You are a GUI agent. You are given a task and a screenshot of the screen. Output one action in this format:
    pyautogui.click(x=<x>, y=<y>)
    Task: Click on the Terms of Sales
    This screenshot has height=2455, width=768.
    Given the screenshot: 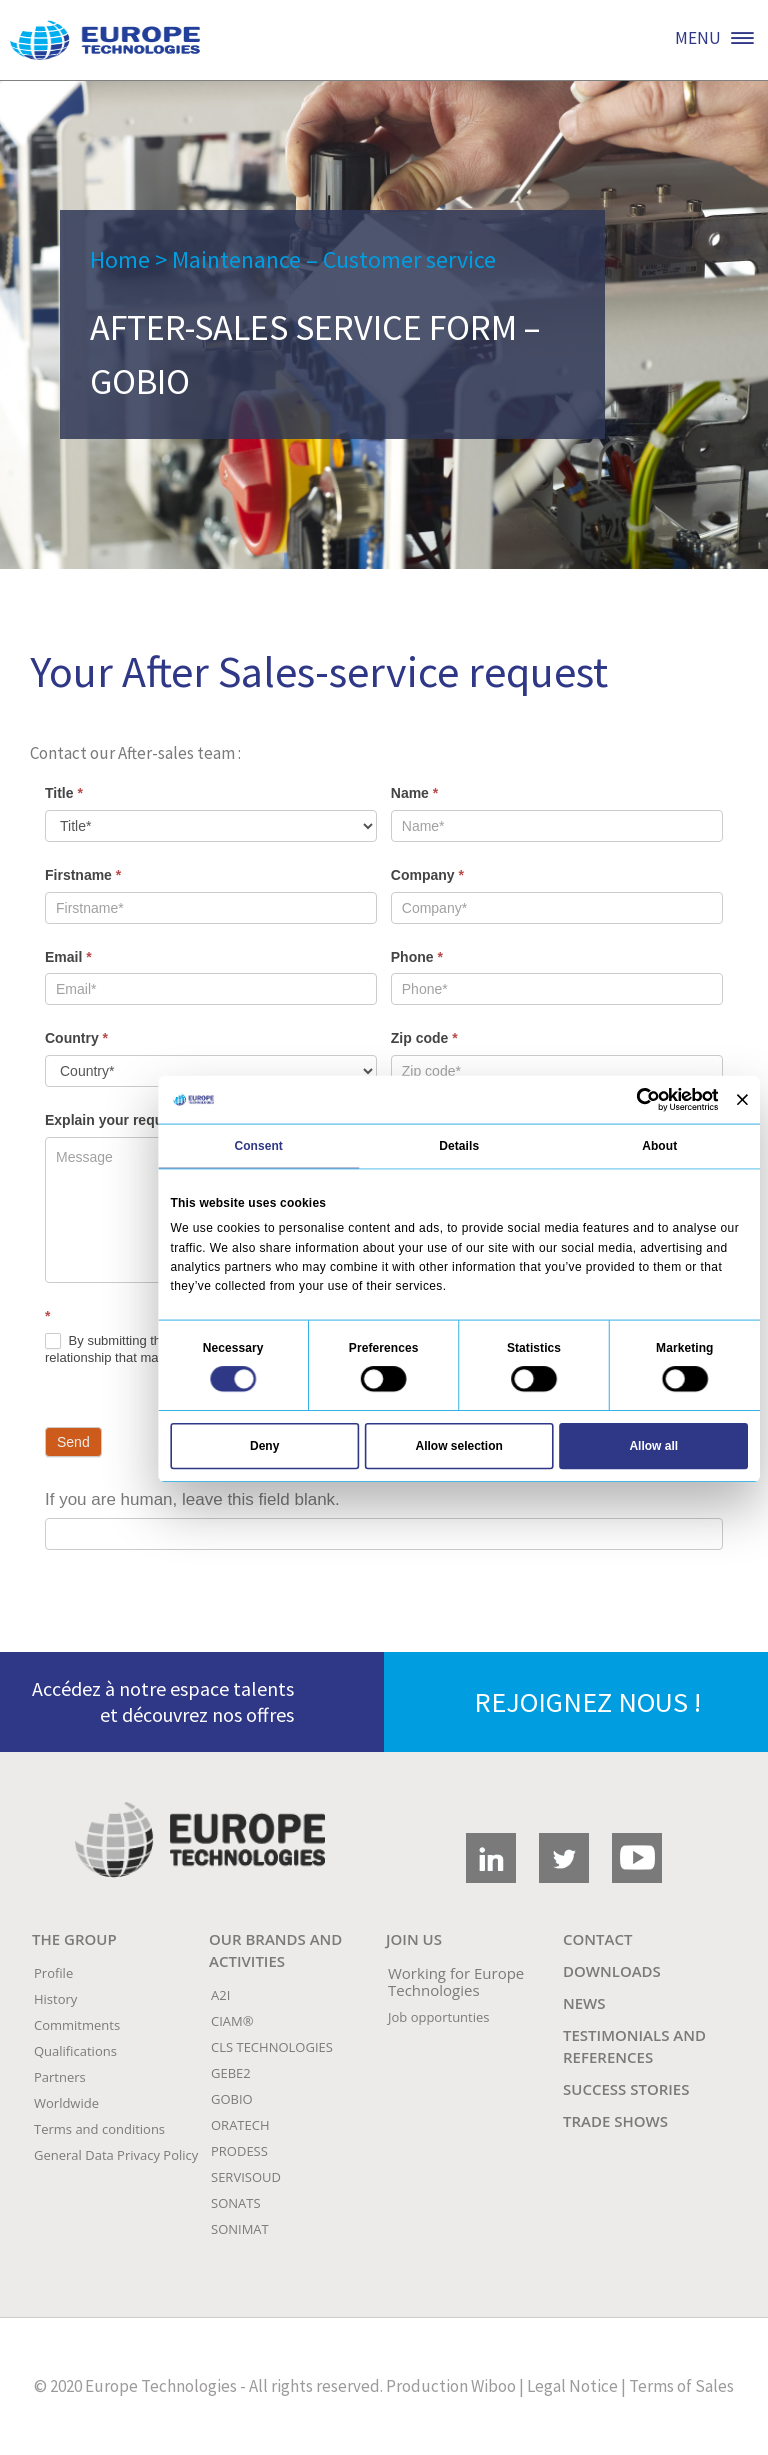 What is the action you would take?
    pyautogui.click(x=681, y=2386)
    